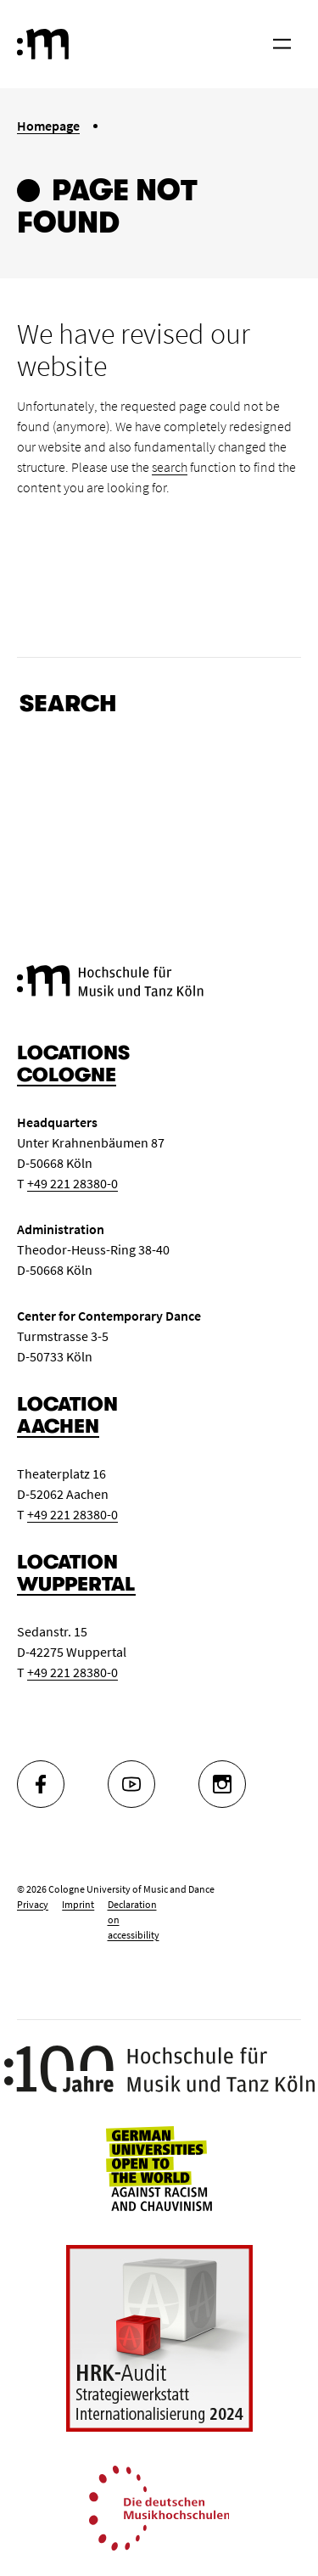  What do you see at coordinates (58, 1426) in the screenshot?
I see `Aachen` at bounding box center [58, 1426].